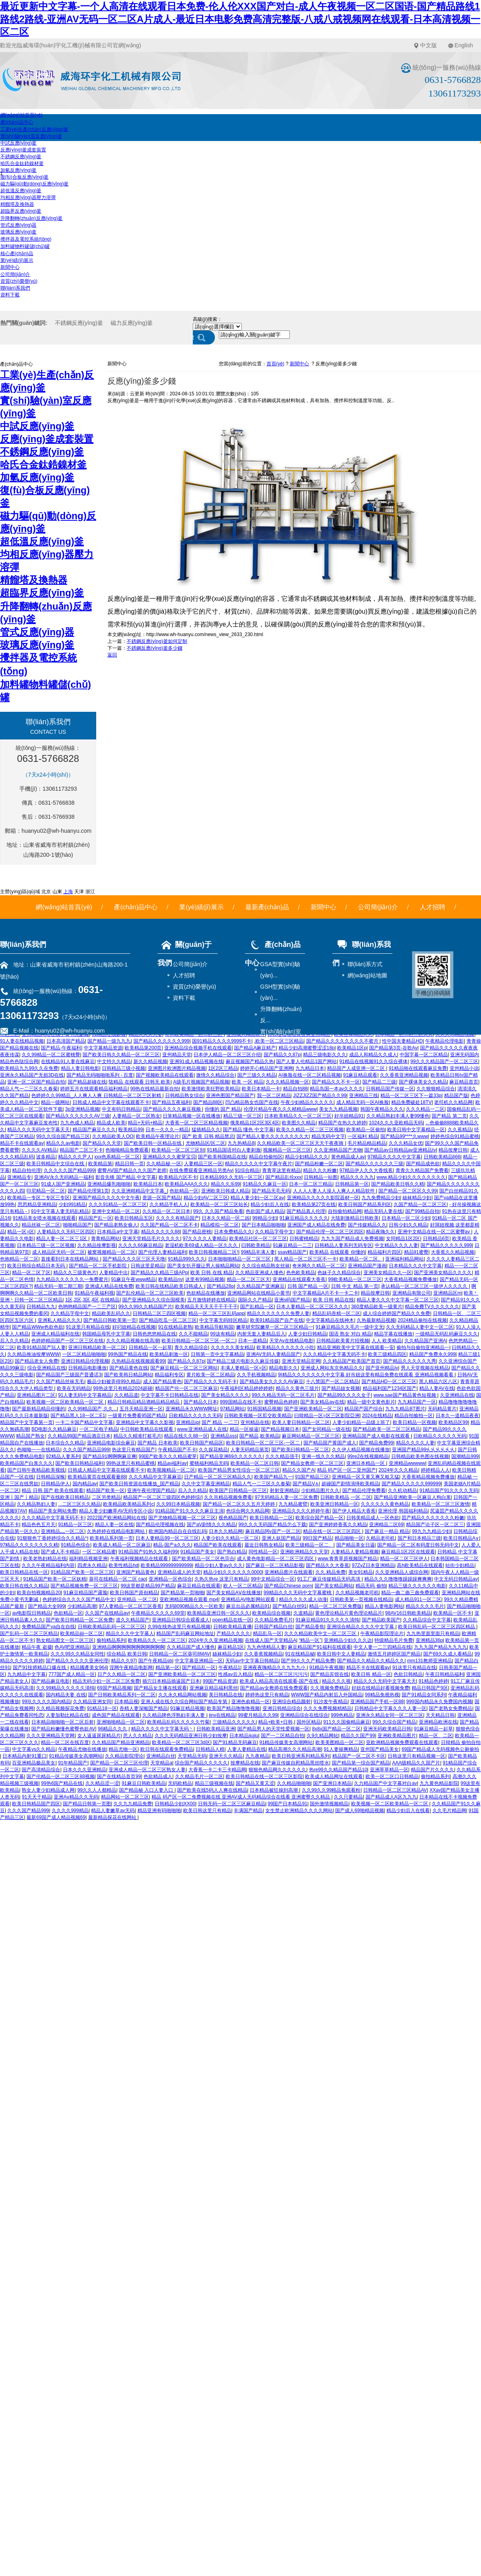  What do you see at coordinates (111, 1313) in the screenshot?
I see `精品欧美乱码久久` at bounding box center [111, 1313].